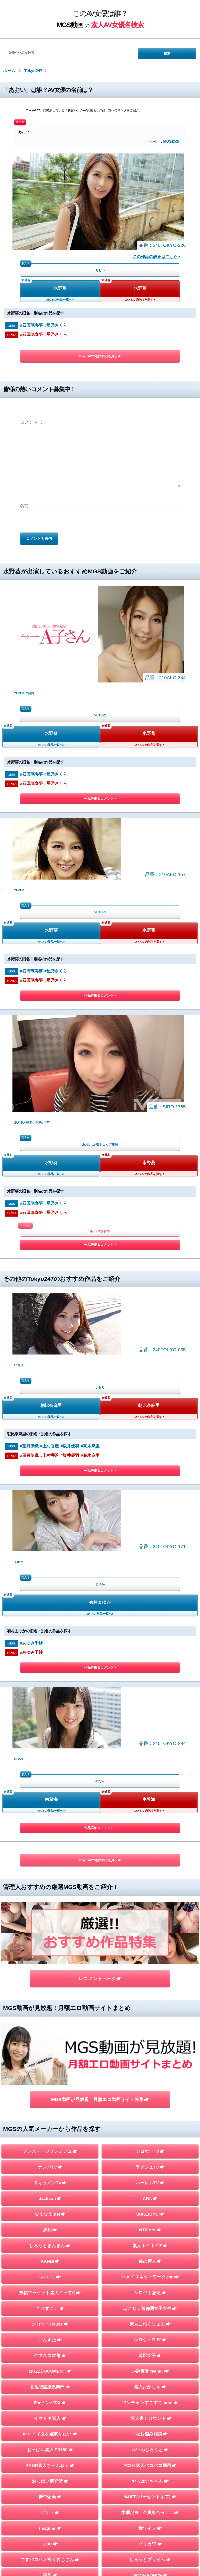 This screenshot has height=2576, width=200. What do you see at coordinates (50, 2356) in the screenshot?
I see `クマネコ本舗` at bounding box center [50, 2356].